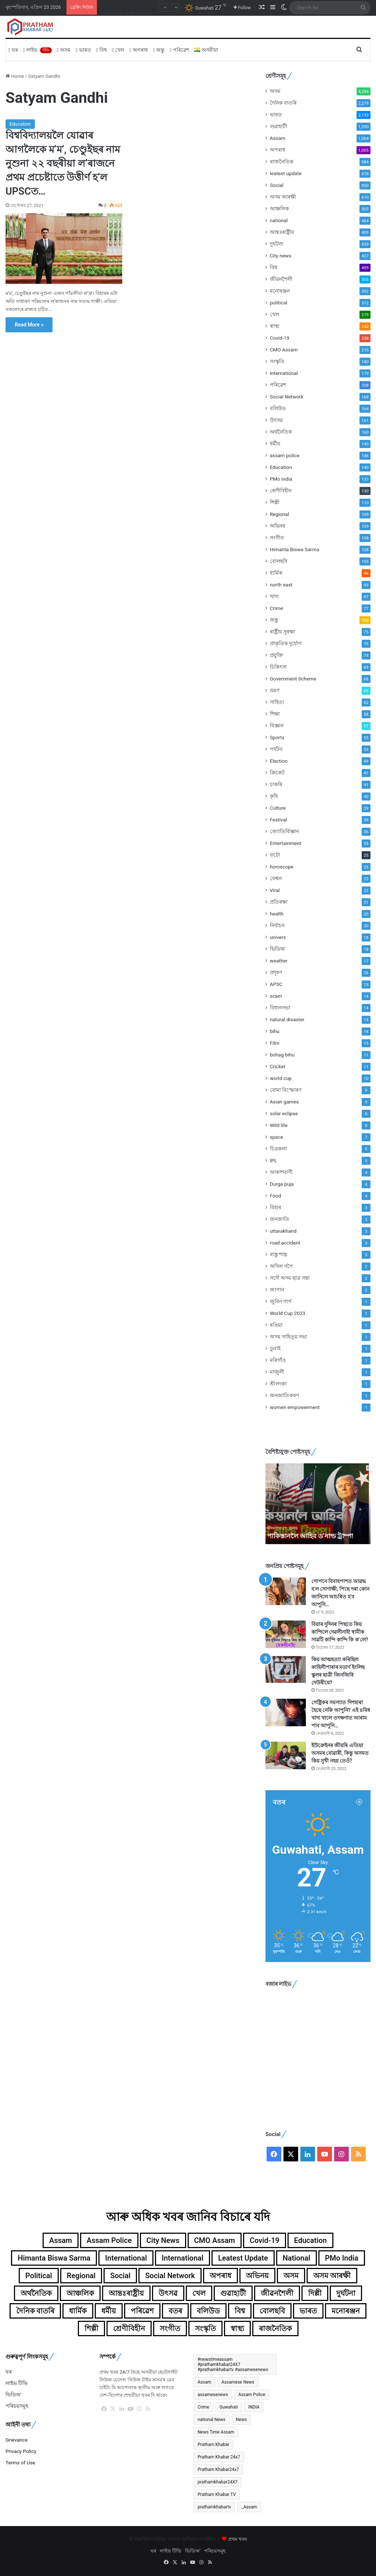 The image size is (376, 2576). Describe the element at coordinates (276, 1137) in the screenshot. I see `space` at that location.